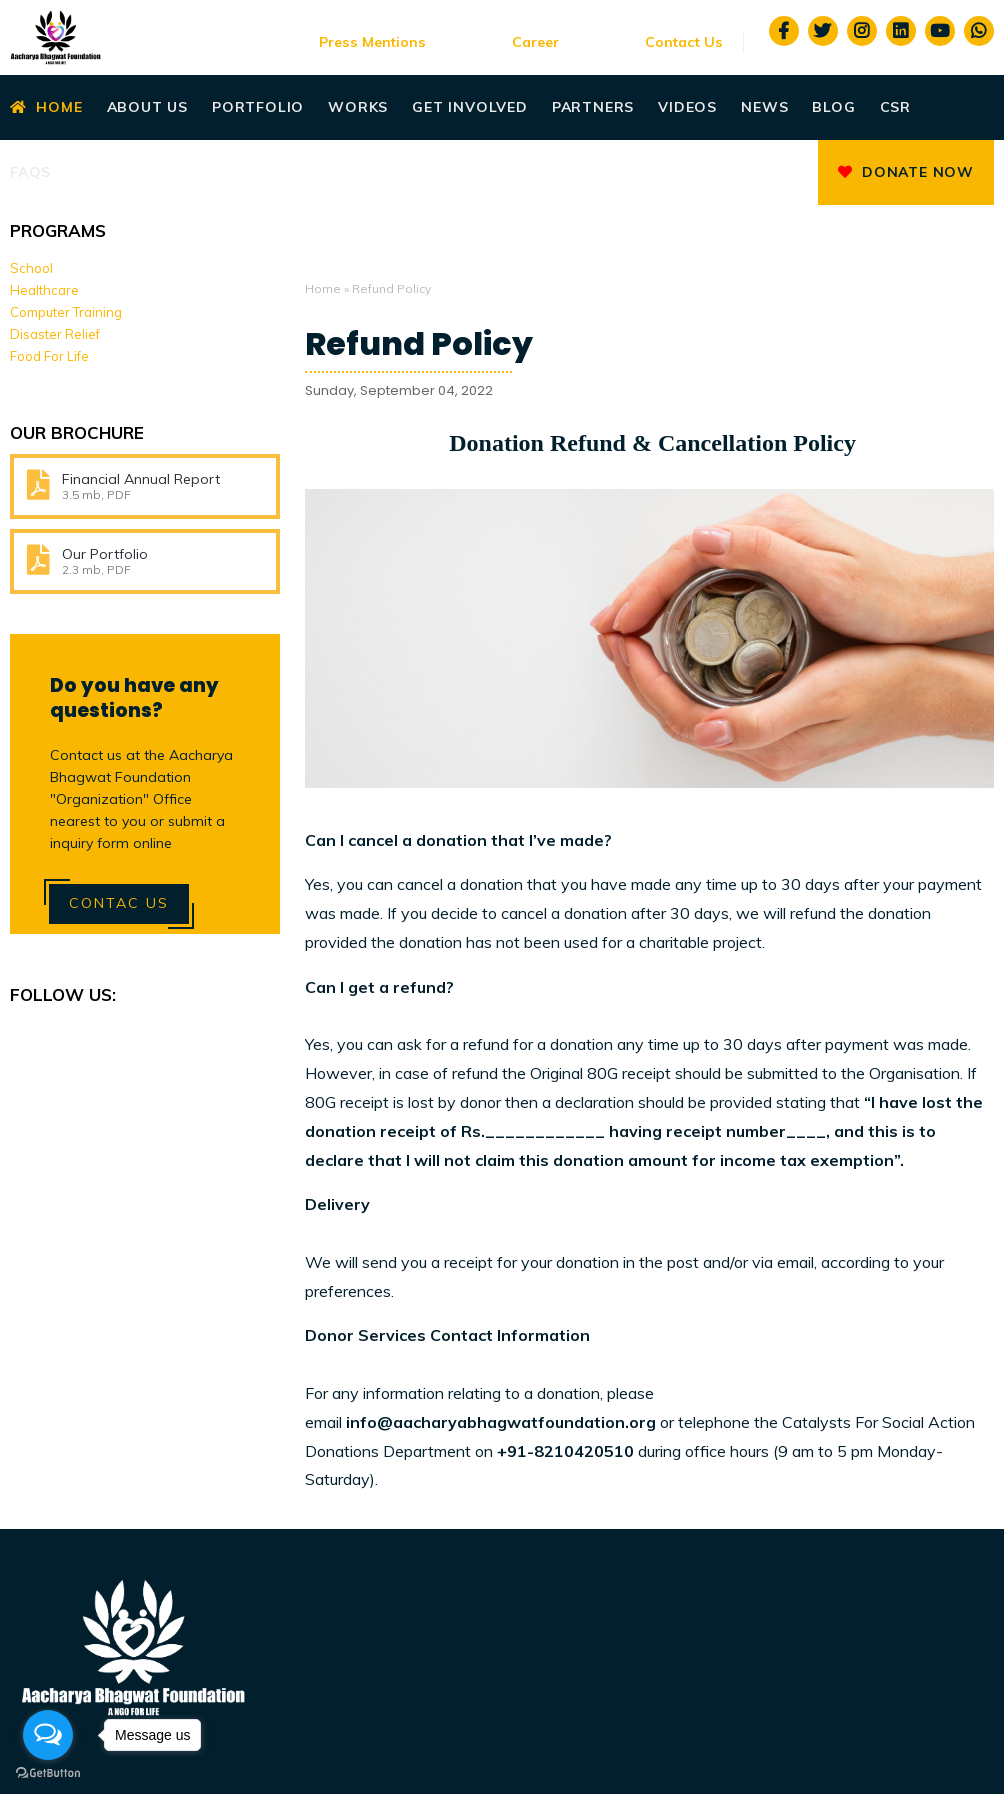 This screenshot has height=1794, width=1004. Describe the element at coordinates (48, 1735) in the screenshot. I see `[Open messengers list]` at that location.